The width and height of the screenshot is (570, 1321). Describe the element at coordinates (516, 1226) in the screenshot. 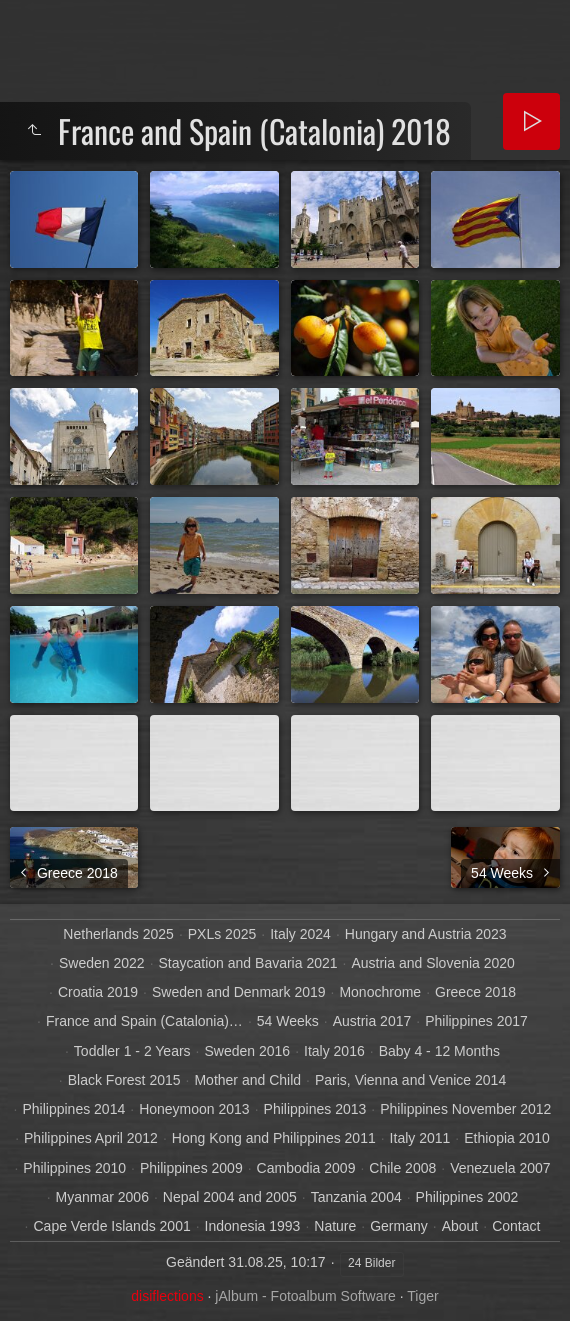

I see `Contact` at that location.